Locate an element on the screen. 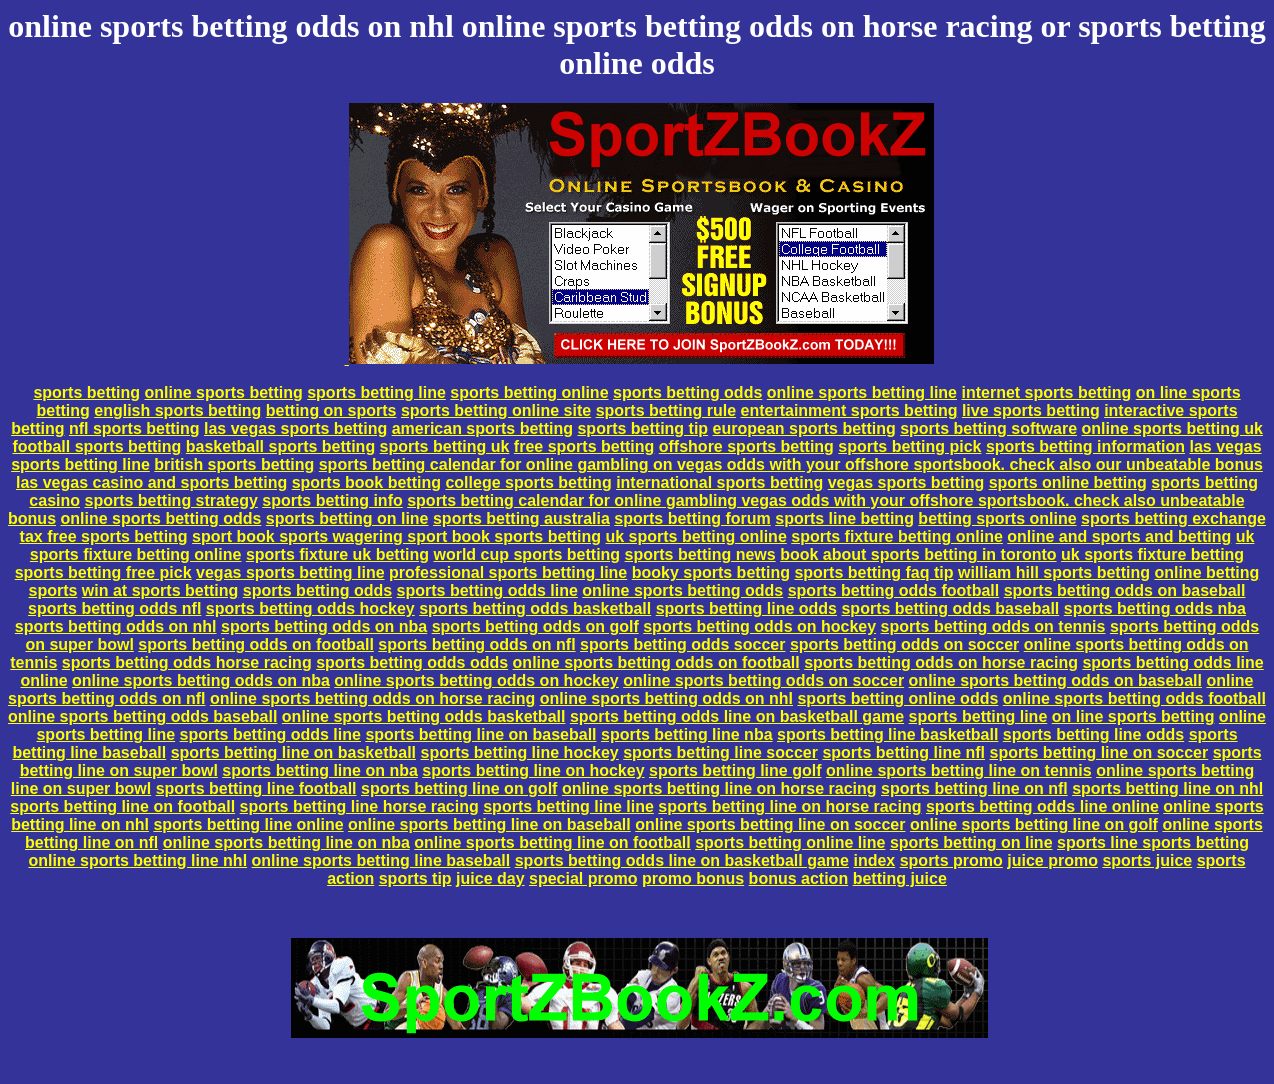 The height and width of the screenshot is (1084, 1274). sports betting odds hockey is located at coordinates (310, 608).